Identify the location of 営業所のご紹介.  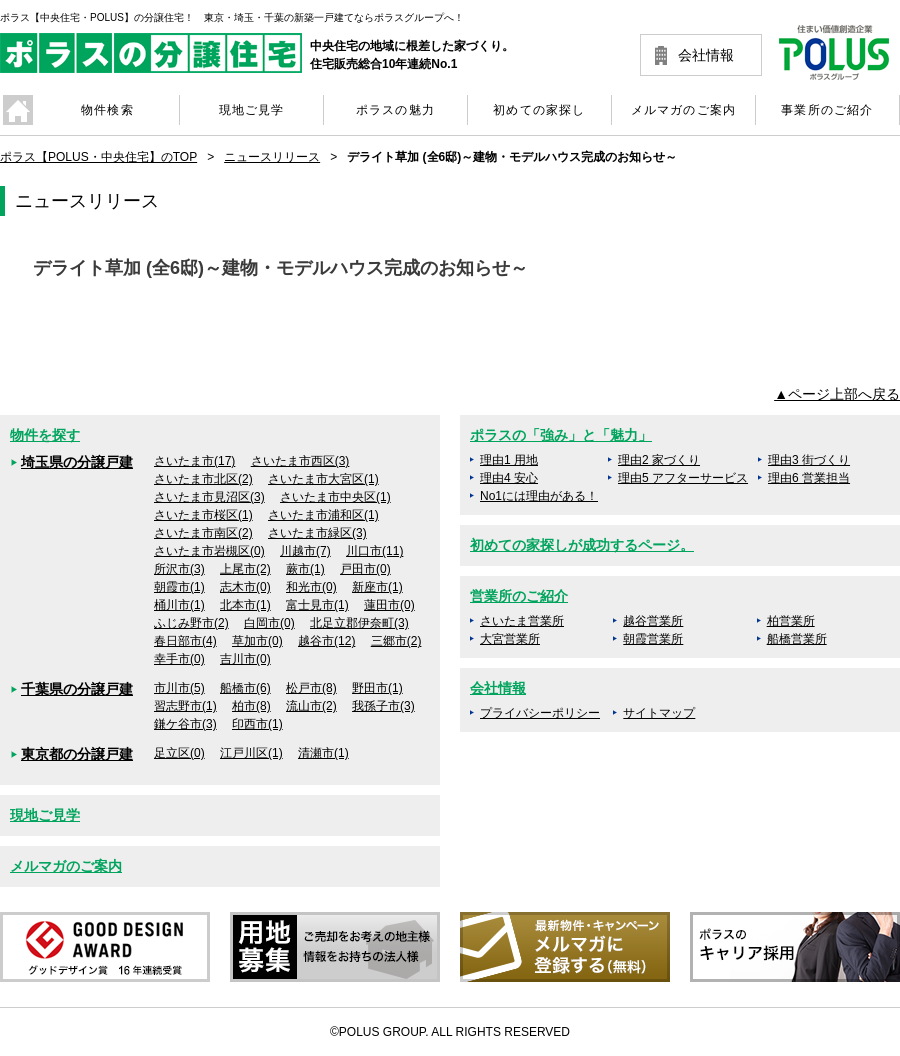
(519, 596).